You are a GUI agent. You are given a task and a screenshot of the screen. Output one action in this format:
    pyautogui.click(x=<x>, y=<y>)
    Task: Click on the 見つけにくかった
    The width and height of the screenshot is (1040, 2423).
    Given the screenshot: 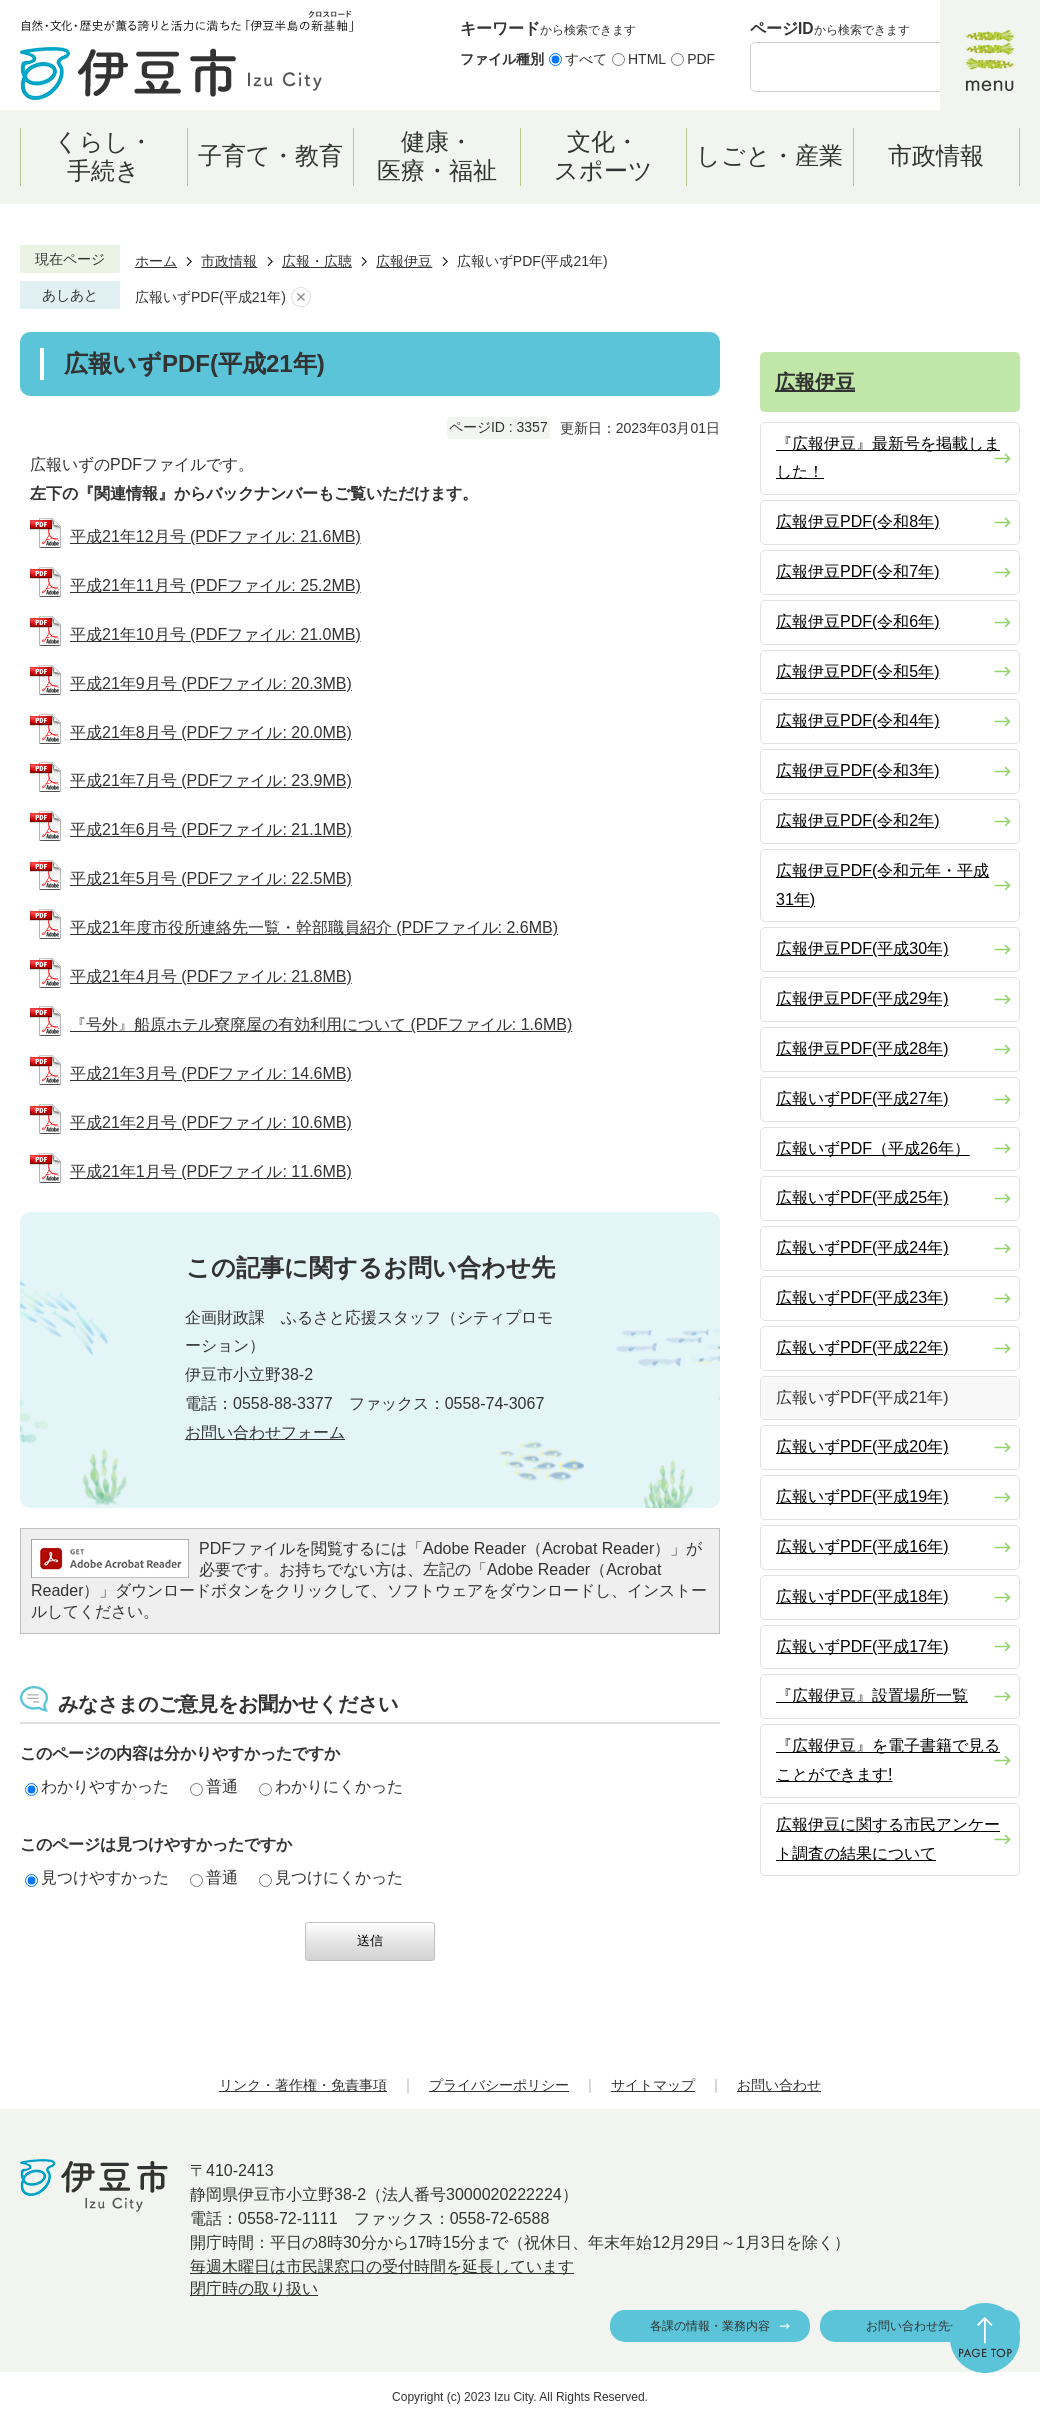 What is the action you would take?
    pyautogui.click(x=331, y=1877)
    